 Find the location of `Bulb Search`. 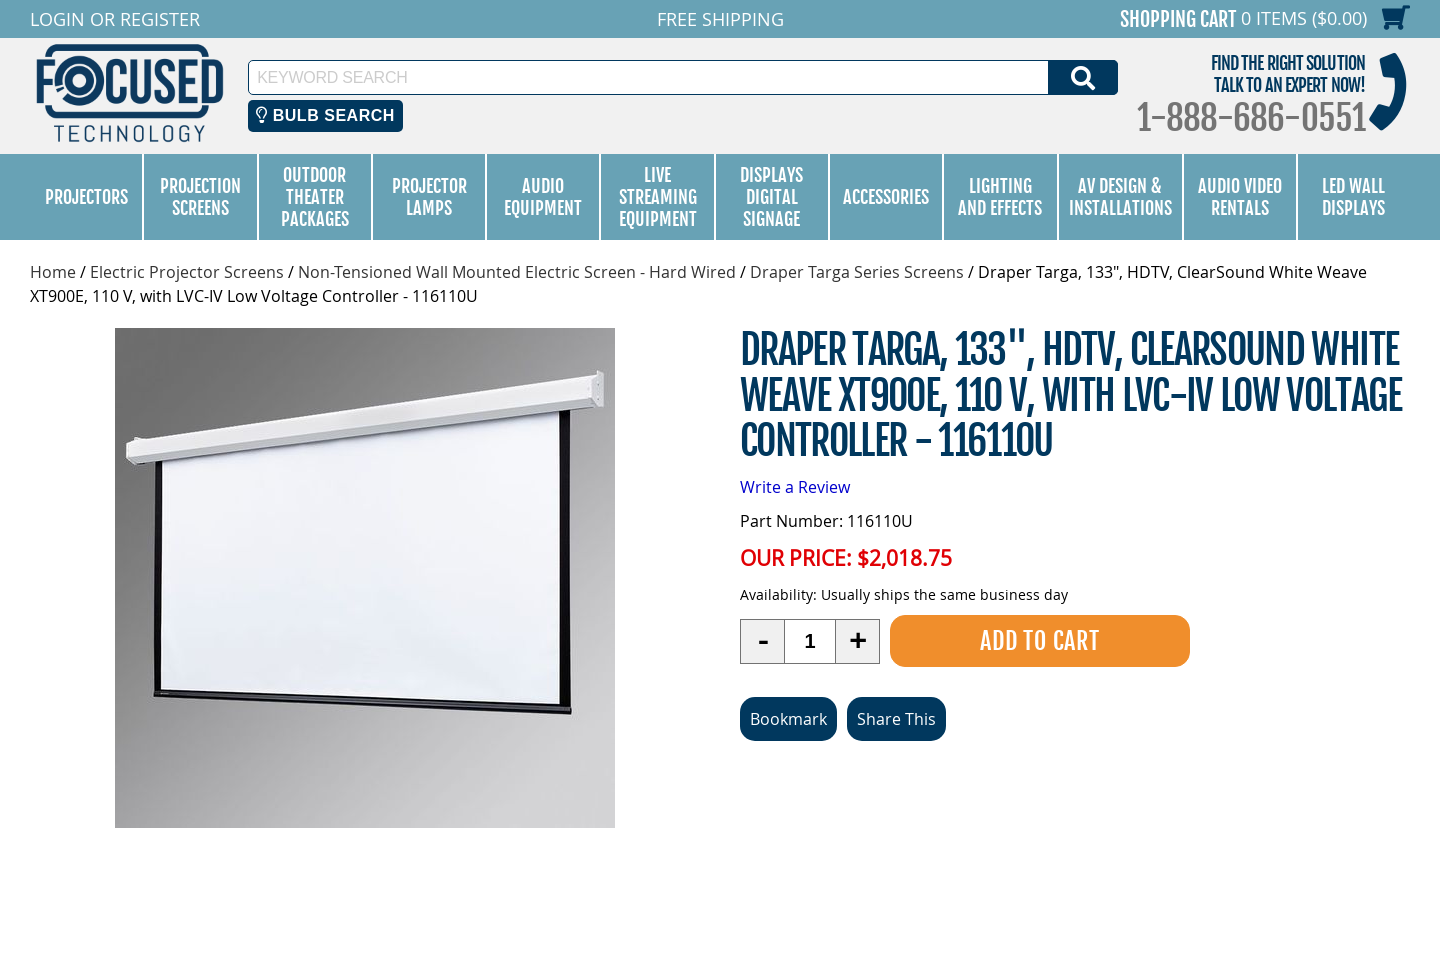

Bulb Search is located at coordinates (325, 115).